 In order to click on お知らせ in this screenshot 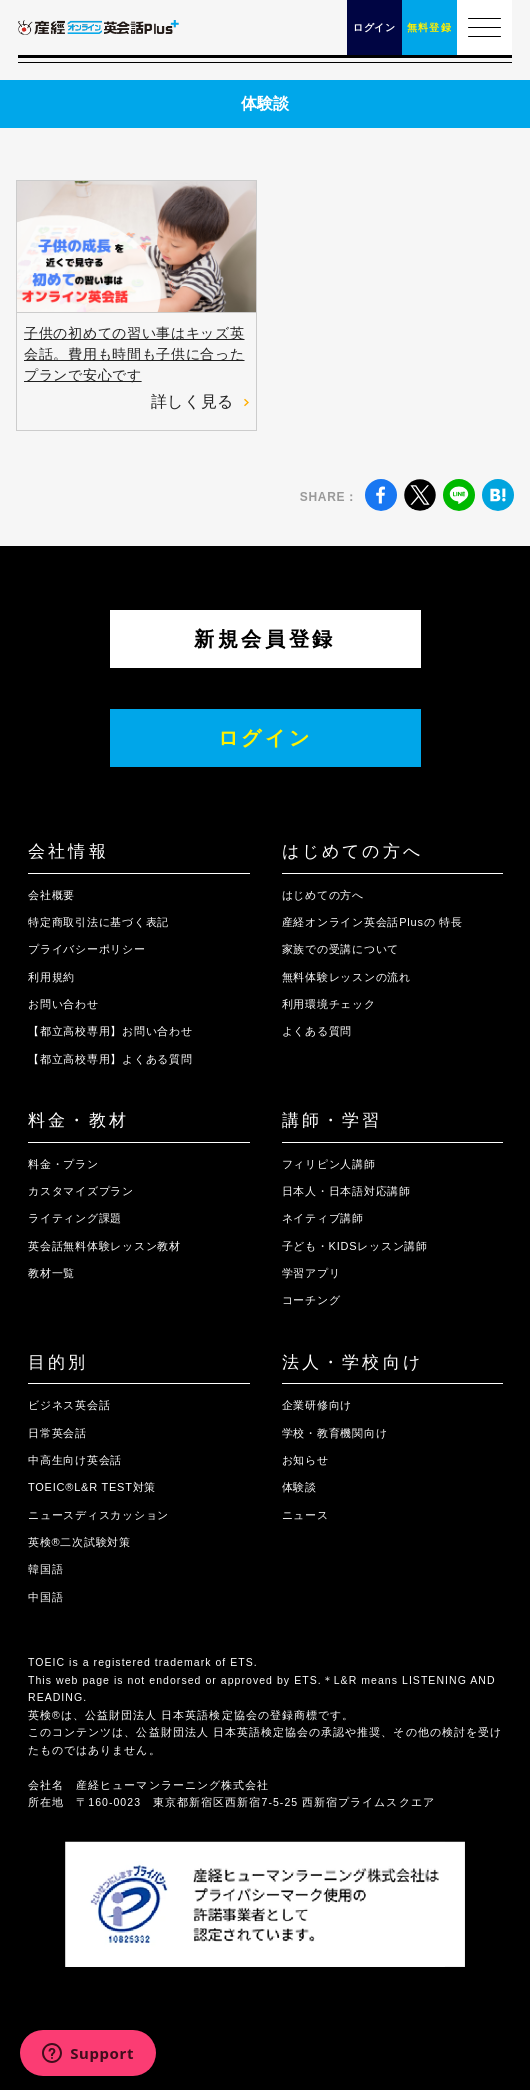, I will do `click(305, 1460)`.